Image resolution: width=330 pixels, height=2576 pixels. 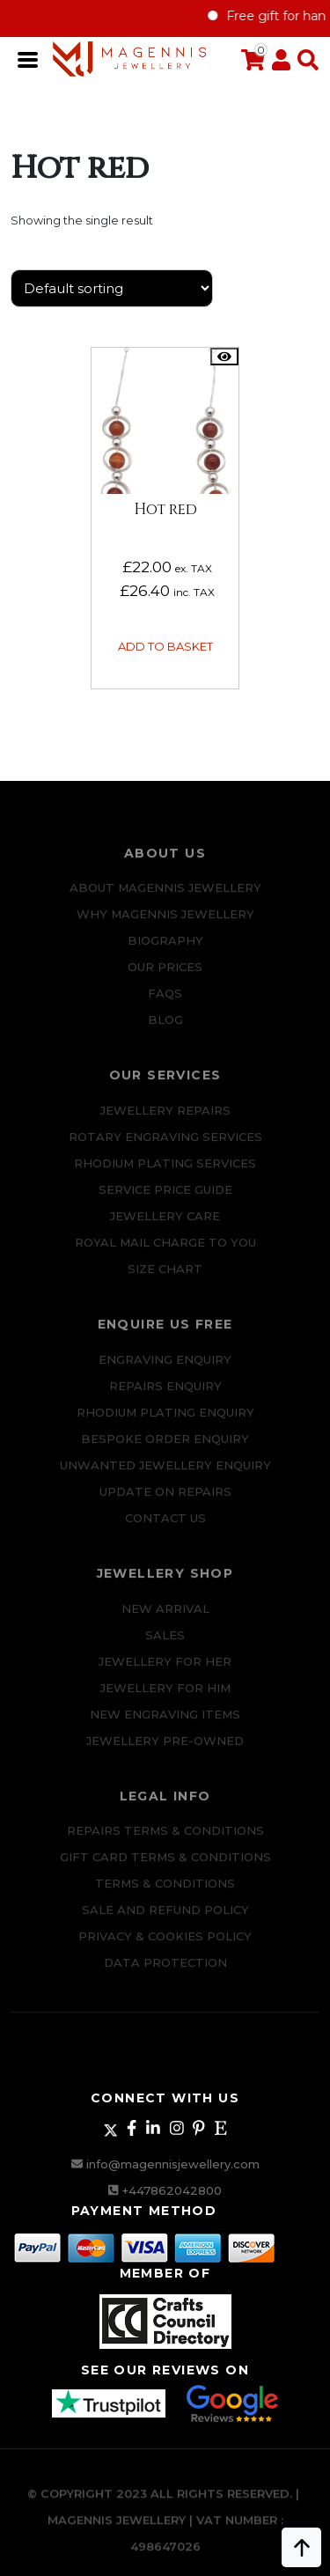 I want to click on CONTACT US, so click(x=165, y=1528).